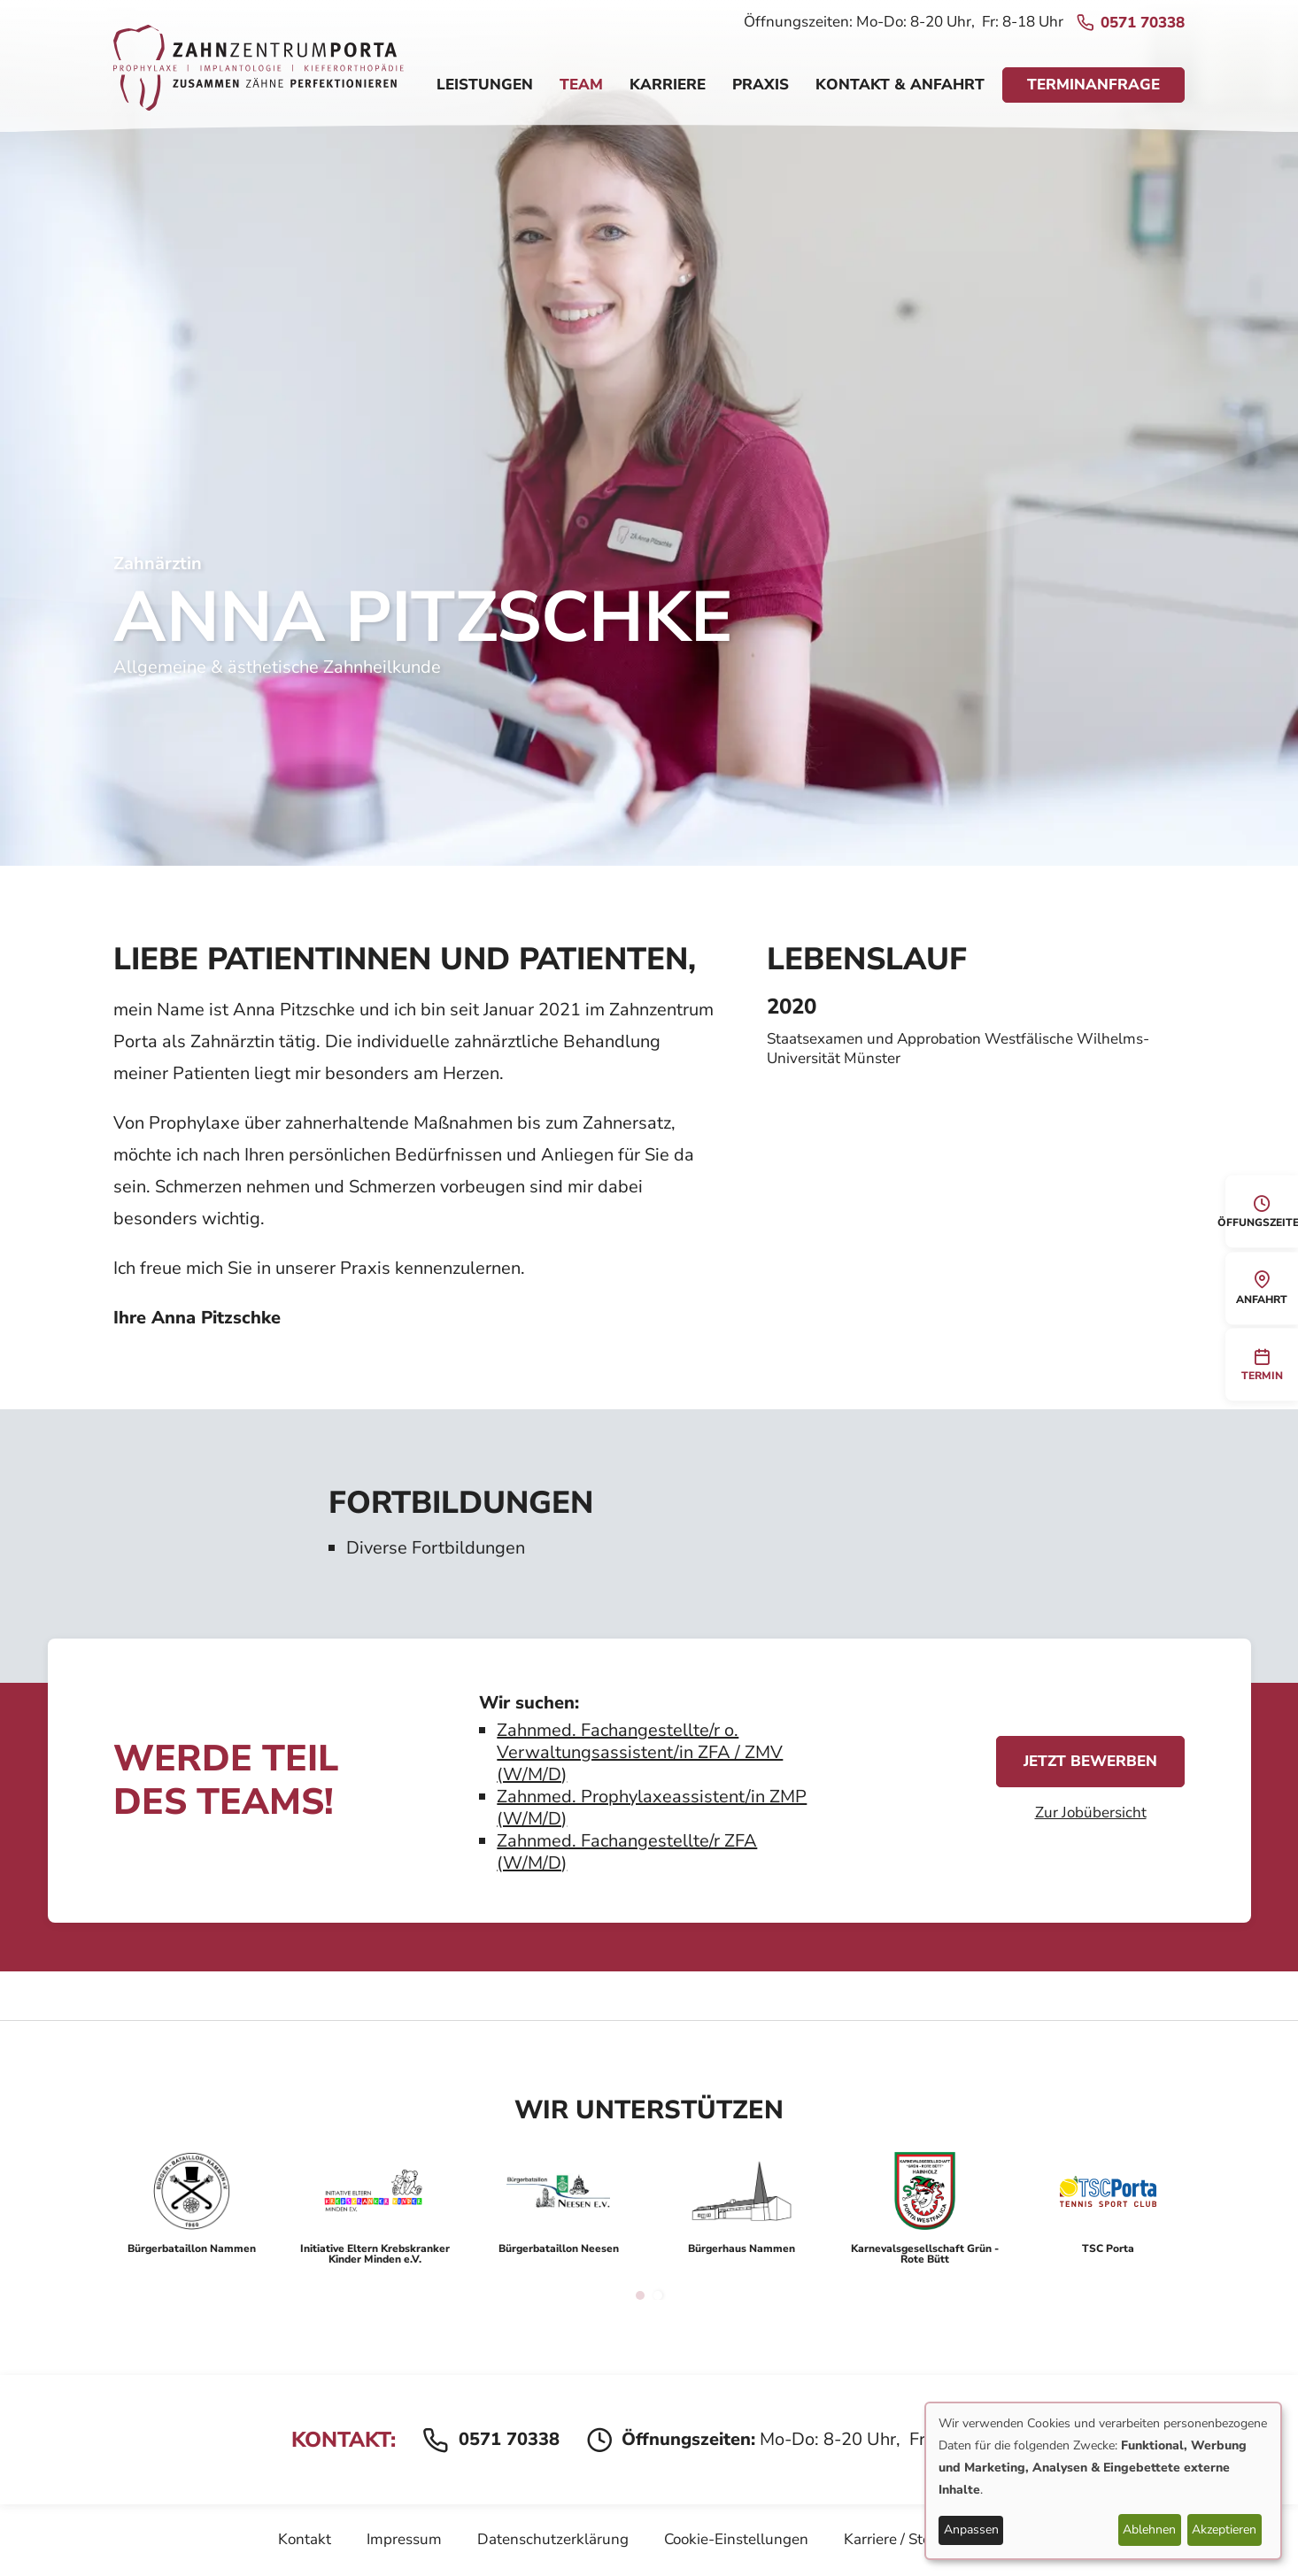  Describe the element at coordinates (553, 2539) in the screenshot. I see `Datenschutzerklärung` at that location.